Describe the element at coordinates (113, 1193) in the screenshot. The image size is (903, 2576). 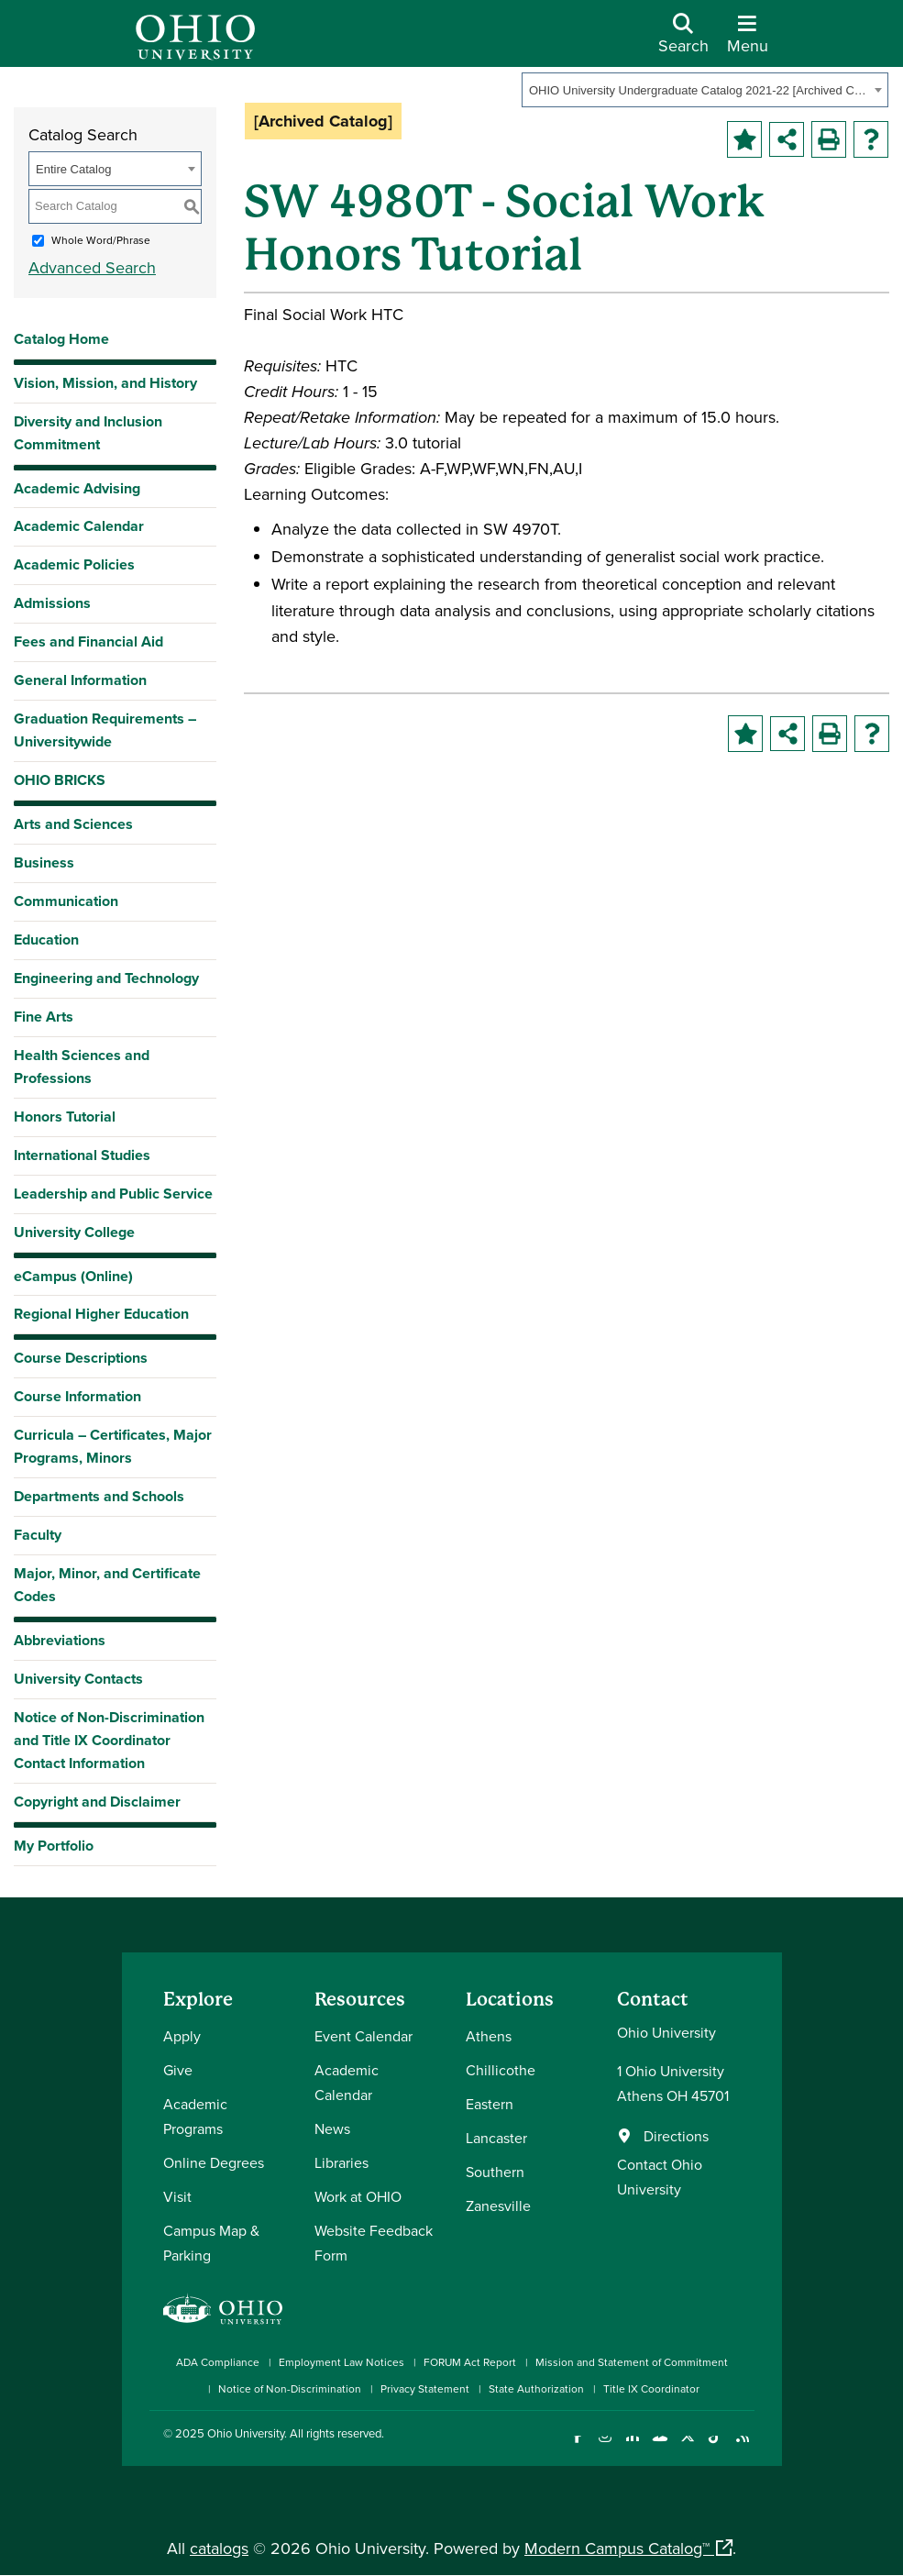
I see `Leadership and Public Service` at that location.